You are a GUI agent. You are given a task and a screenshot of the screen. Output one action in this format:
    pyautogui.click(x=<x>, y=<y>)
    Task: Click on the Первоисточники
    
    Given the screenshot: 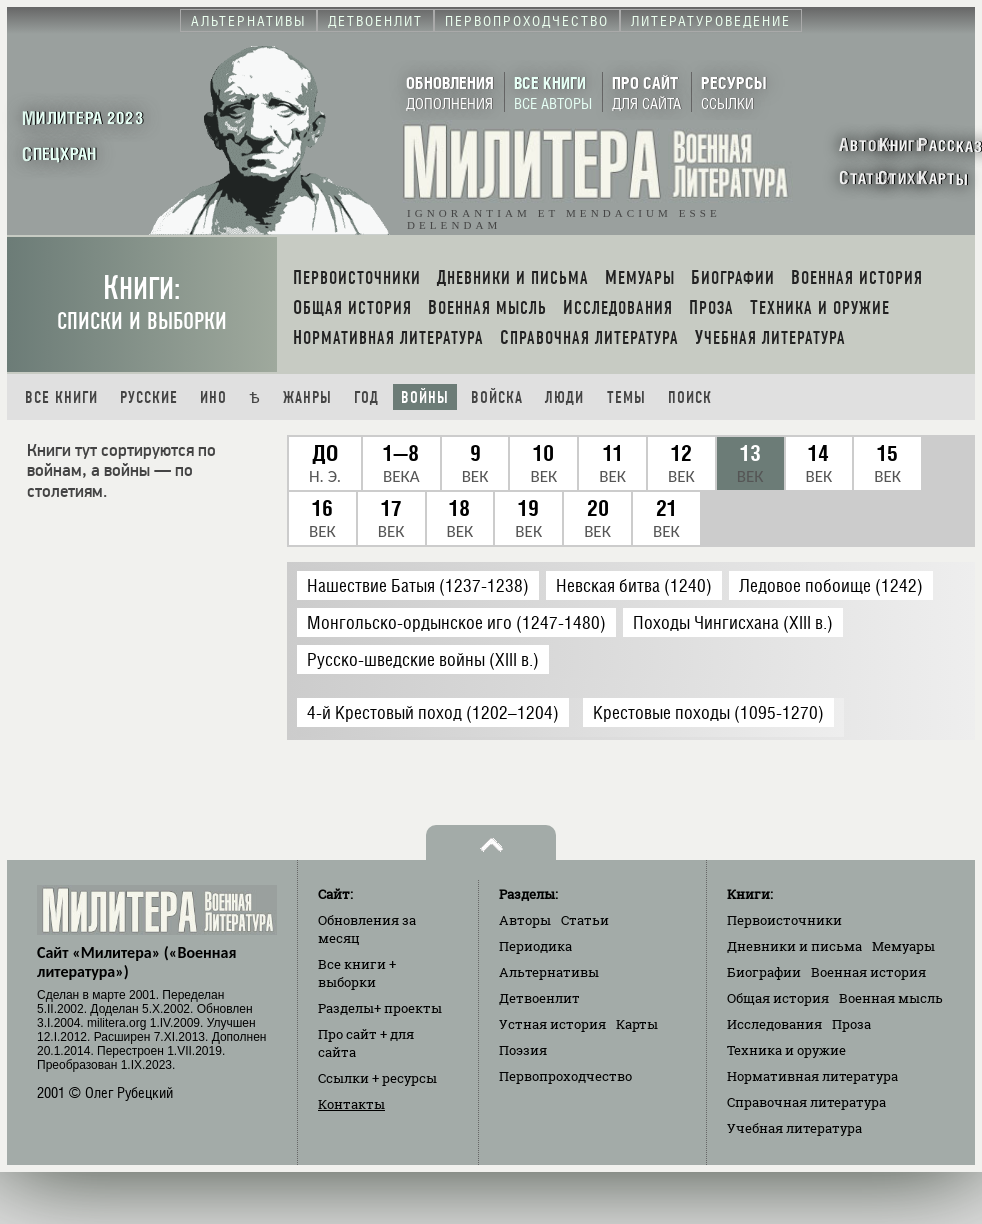 What is the action you would take?
    pyautogui.click(x=784, y=920)
    